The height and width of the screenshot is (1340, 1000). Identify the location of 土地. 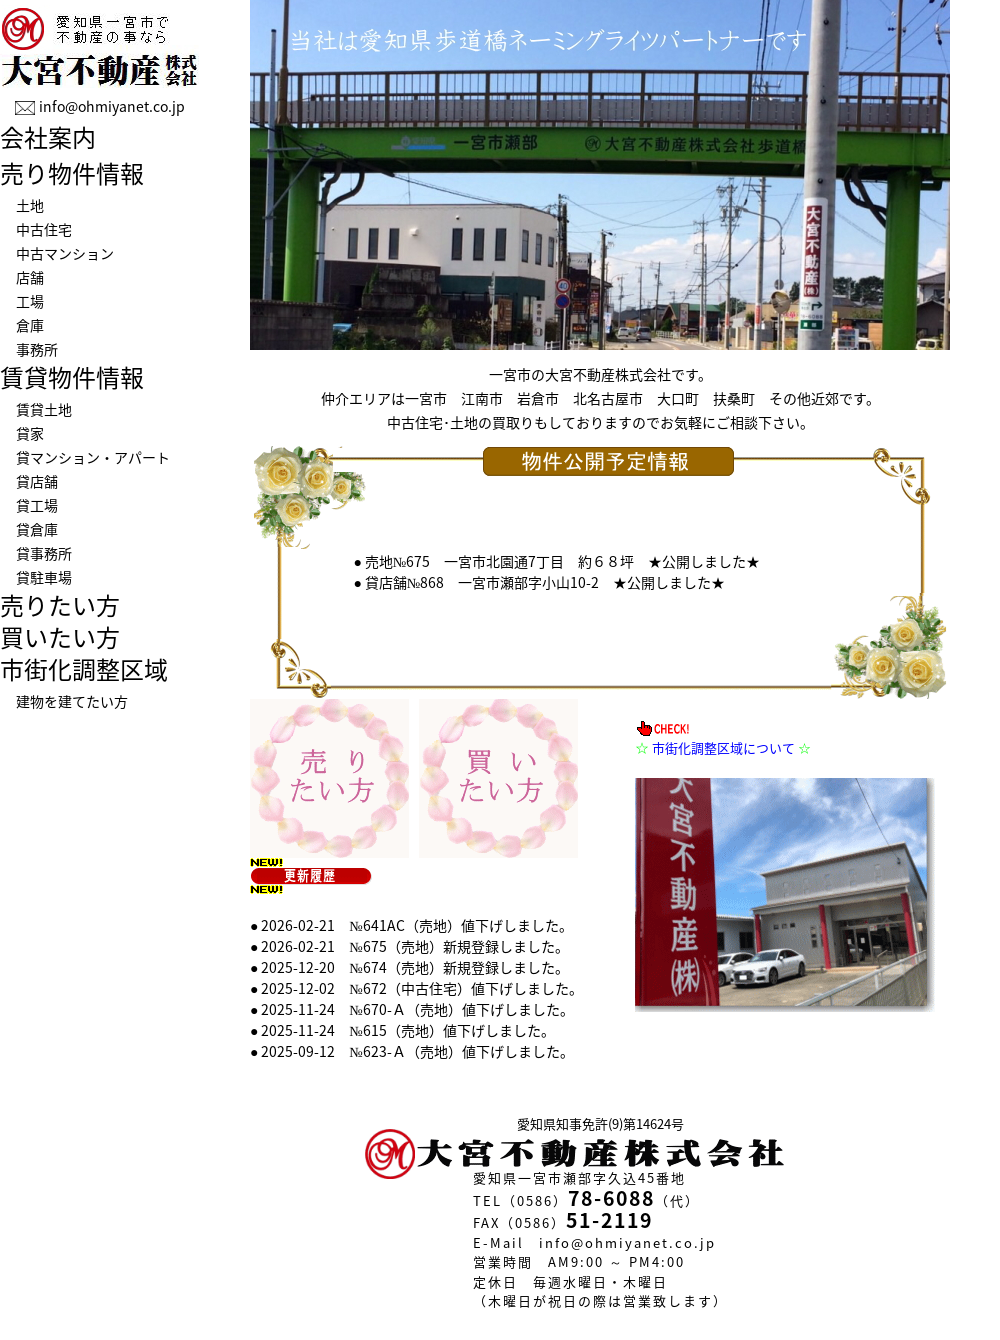
(30, 205).